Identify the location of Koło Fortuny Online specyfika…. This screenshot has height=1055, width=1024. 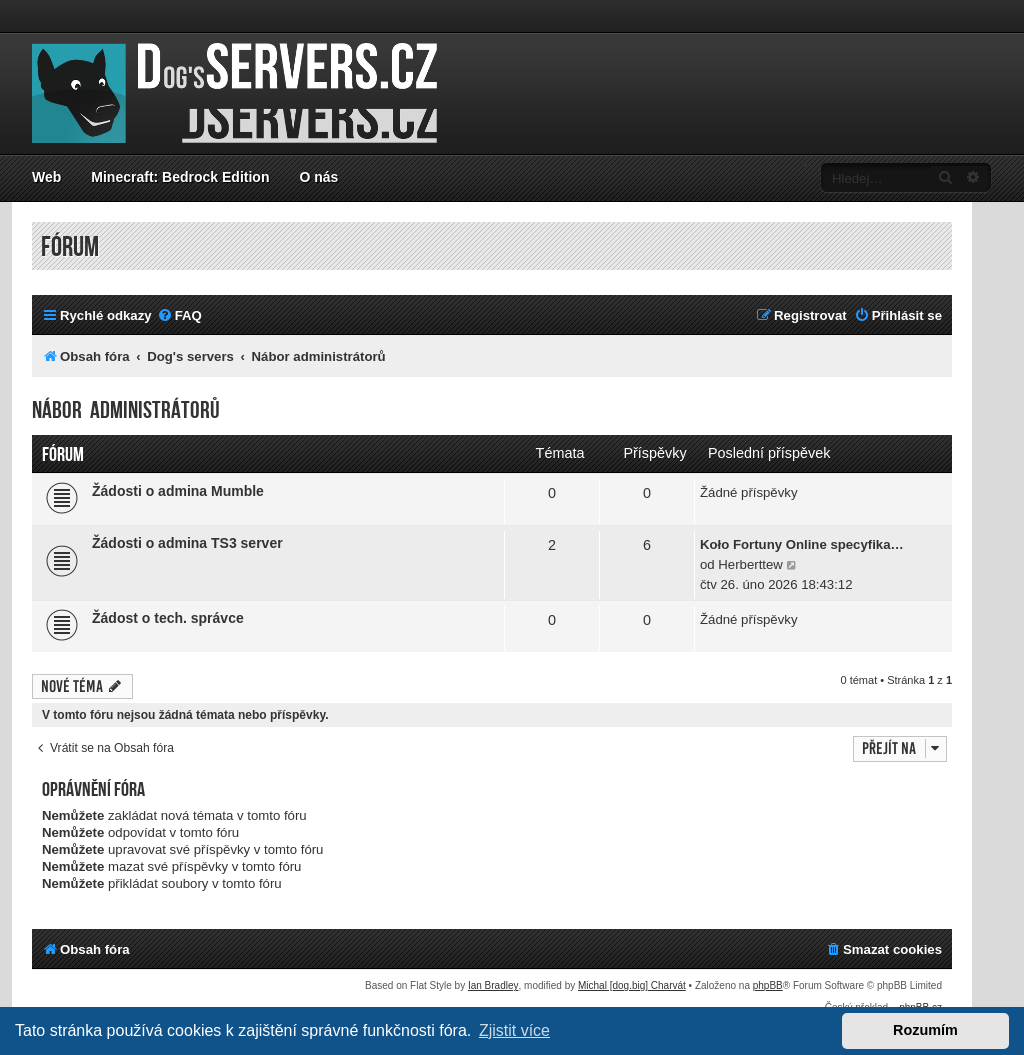
(802, 544).